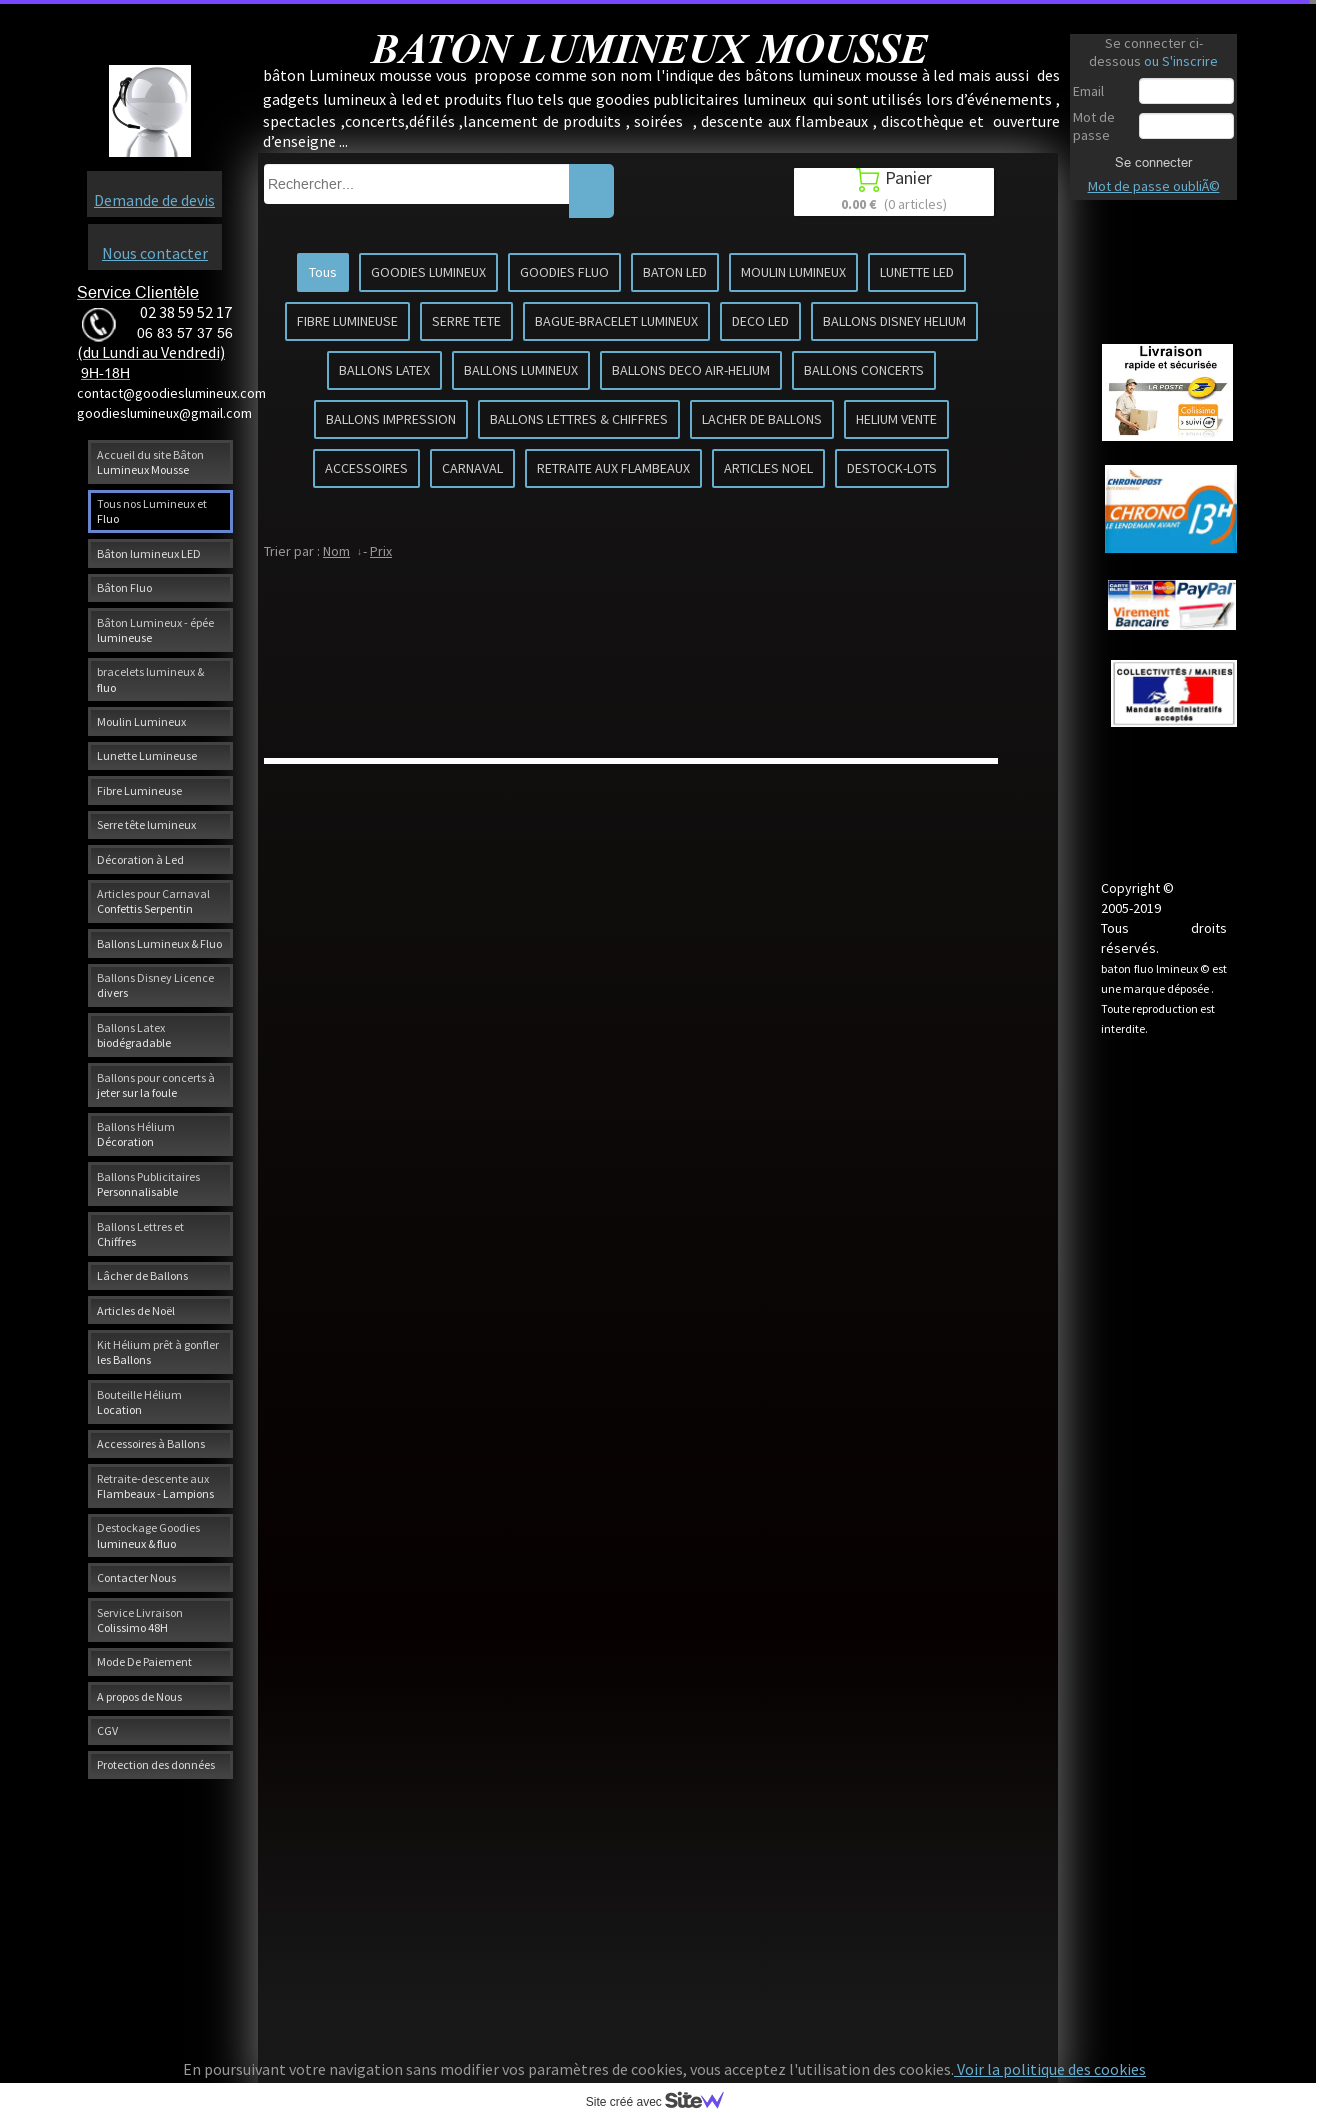 The image size is (1317, 2114). Describe the element at coordinates (144, 1661) in the screenshot. I see `Mode De Paiement` at that location.